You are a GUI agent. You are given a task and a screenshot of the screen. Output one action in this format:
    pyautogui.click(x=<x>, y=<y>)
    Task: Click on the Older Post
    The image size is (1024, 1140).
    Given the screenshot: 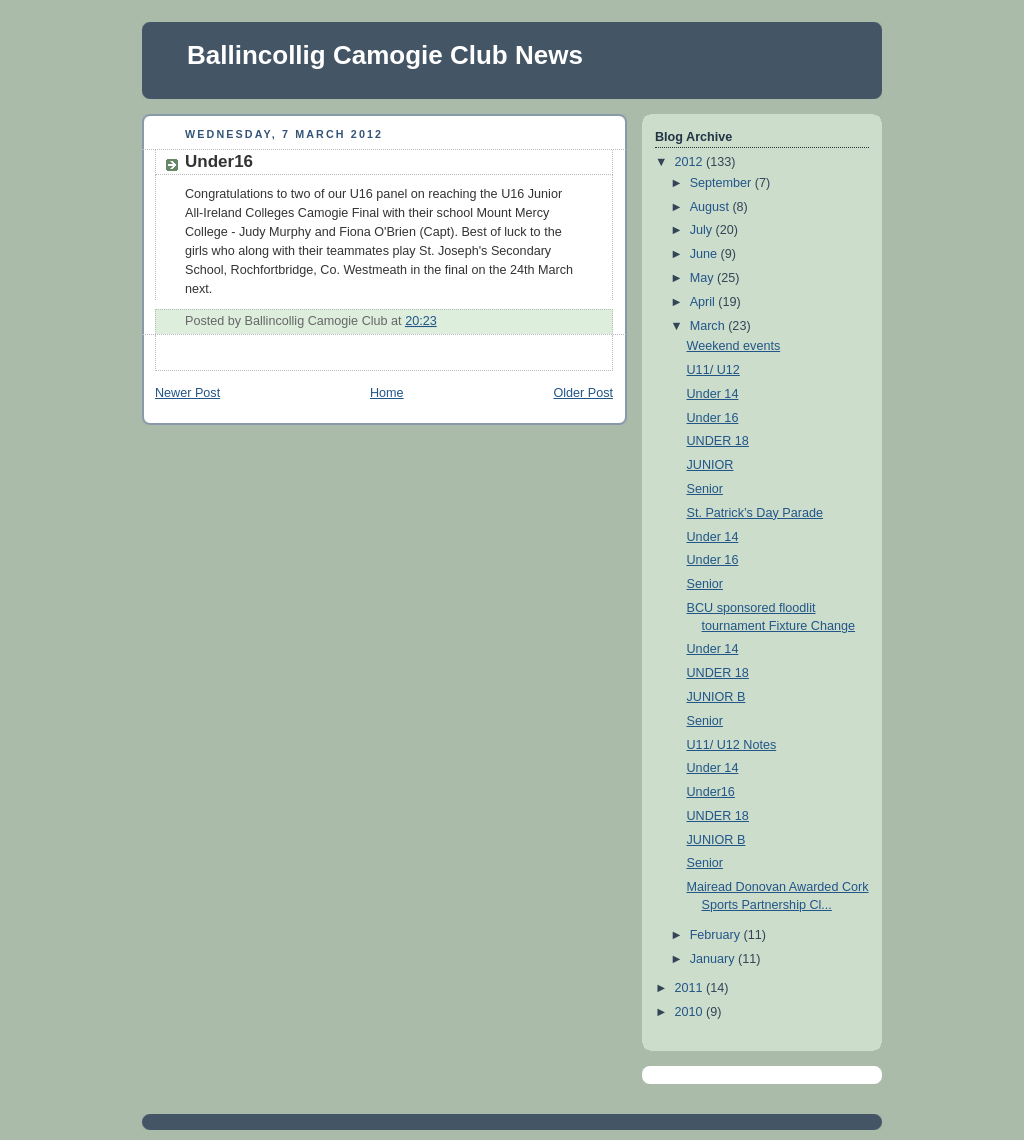 What is the action you would take?
    pyautogui.click(x=583, y=393)
    